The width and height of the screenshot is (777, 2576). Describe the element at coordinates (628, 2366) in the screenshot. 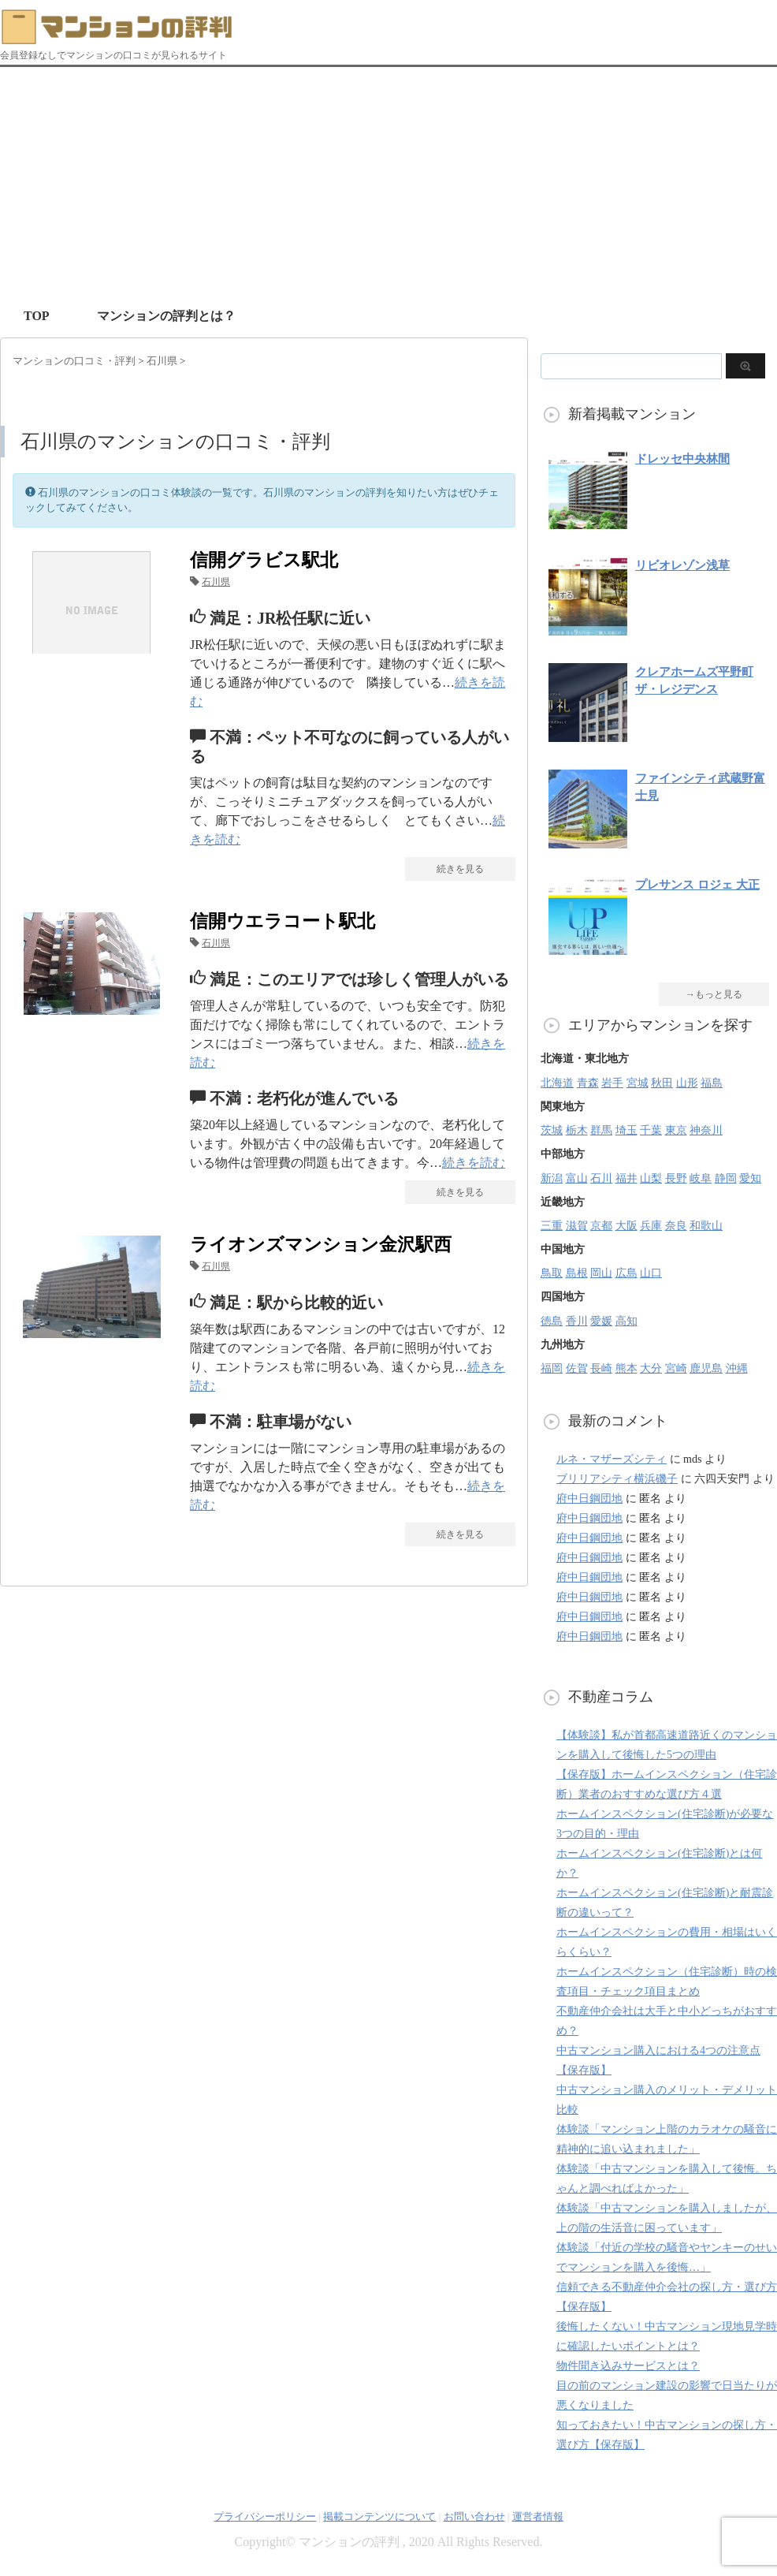

I see `物件聞き込みサービスとは？` at that location.